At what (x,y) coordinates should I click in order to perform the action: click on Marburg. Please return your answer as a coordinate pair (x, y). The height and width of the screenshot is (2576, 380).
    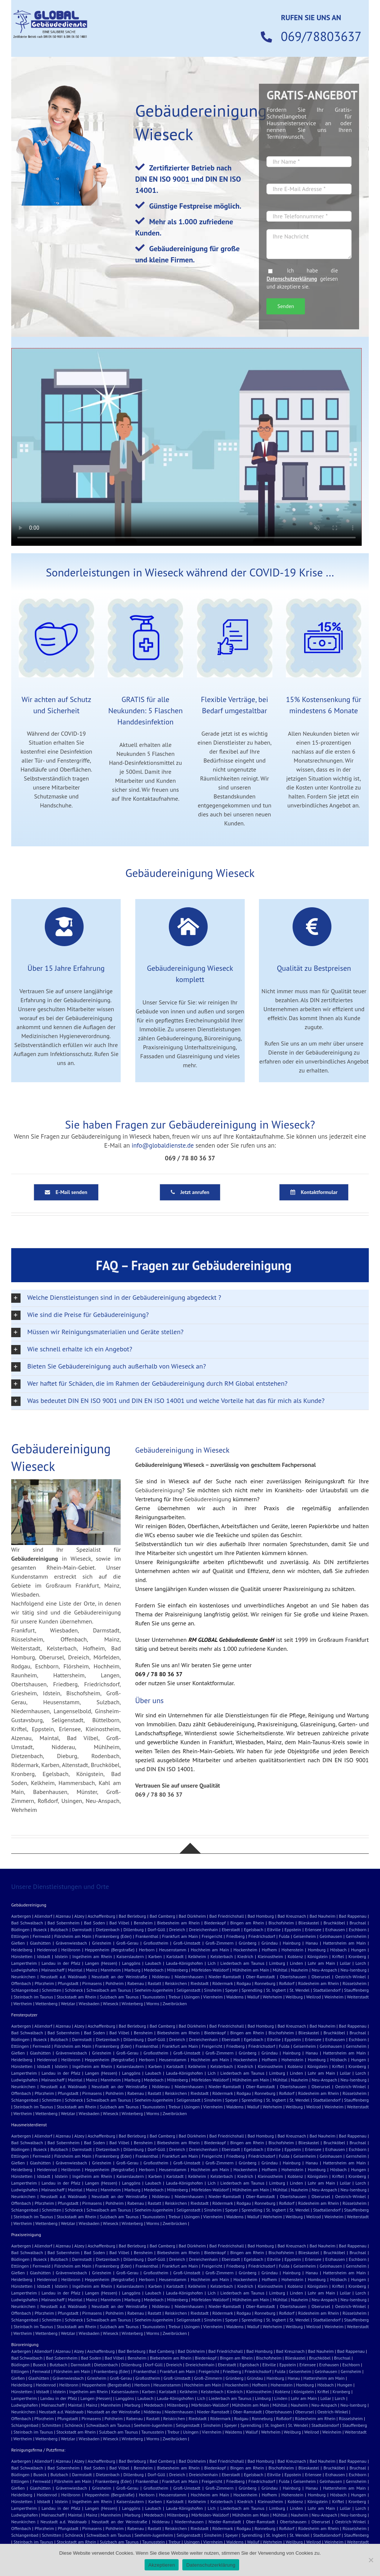
    Looking at the image, I should click on (132, 1970).